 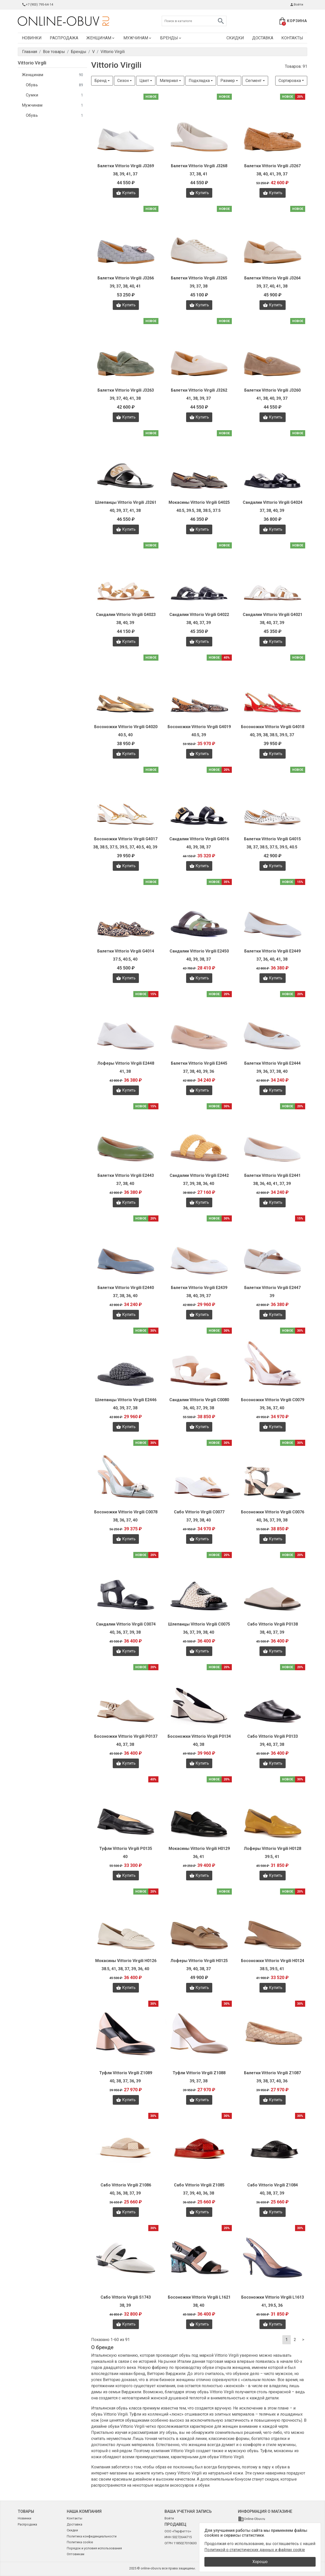 What do you see at coordinates (126, 1624) in the screenshot?
I see `Сандалии Vittorio Virgili C0074` at bounding box center [126, 1624].